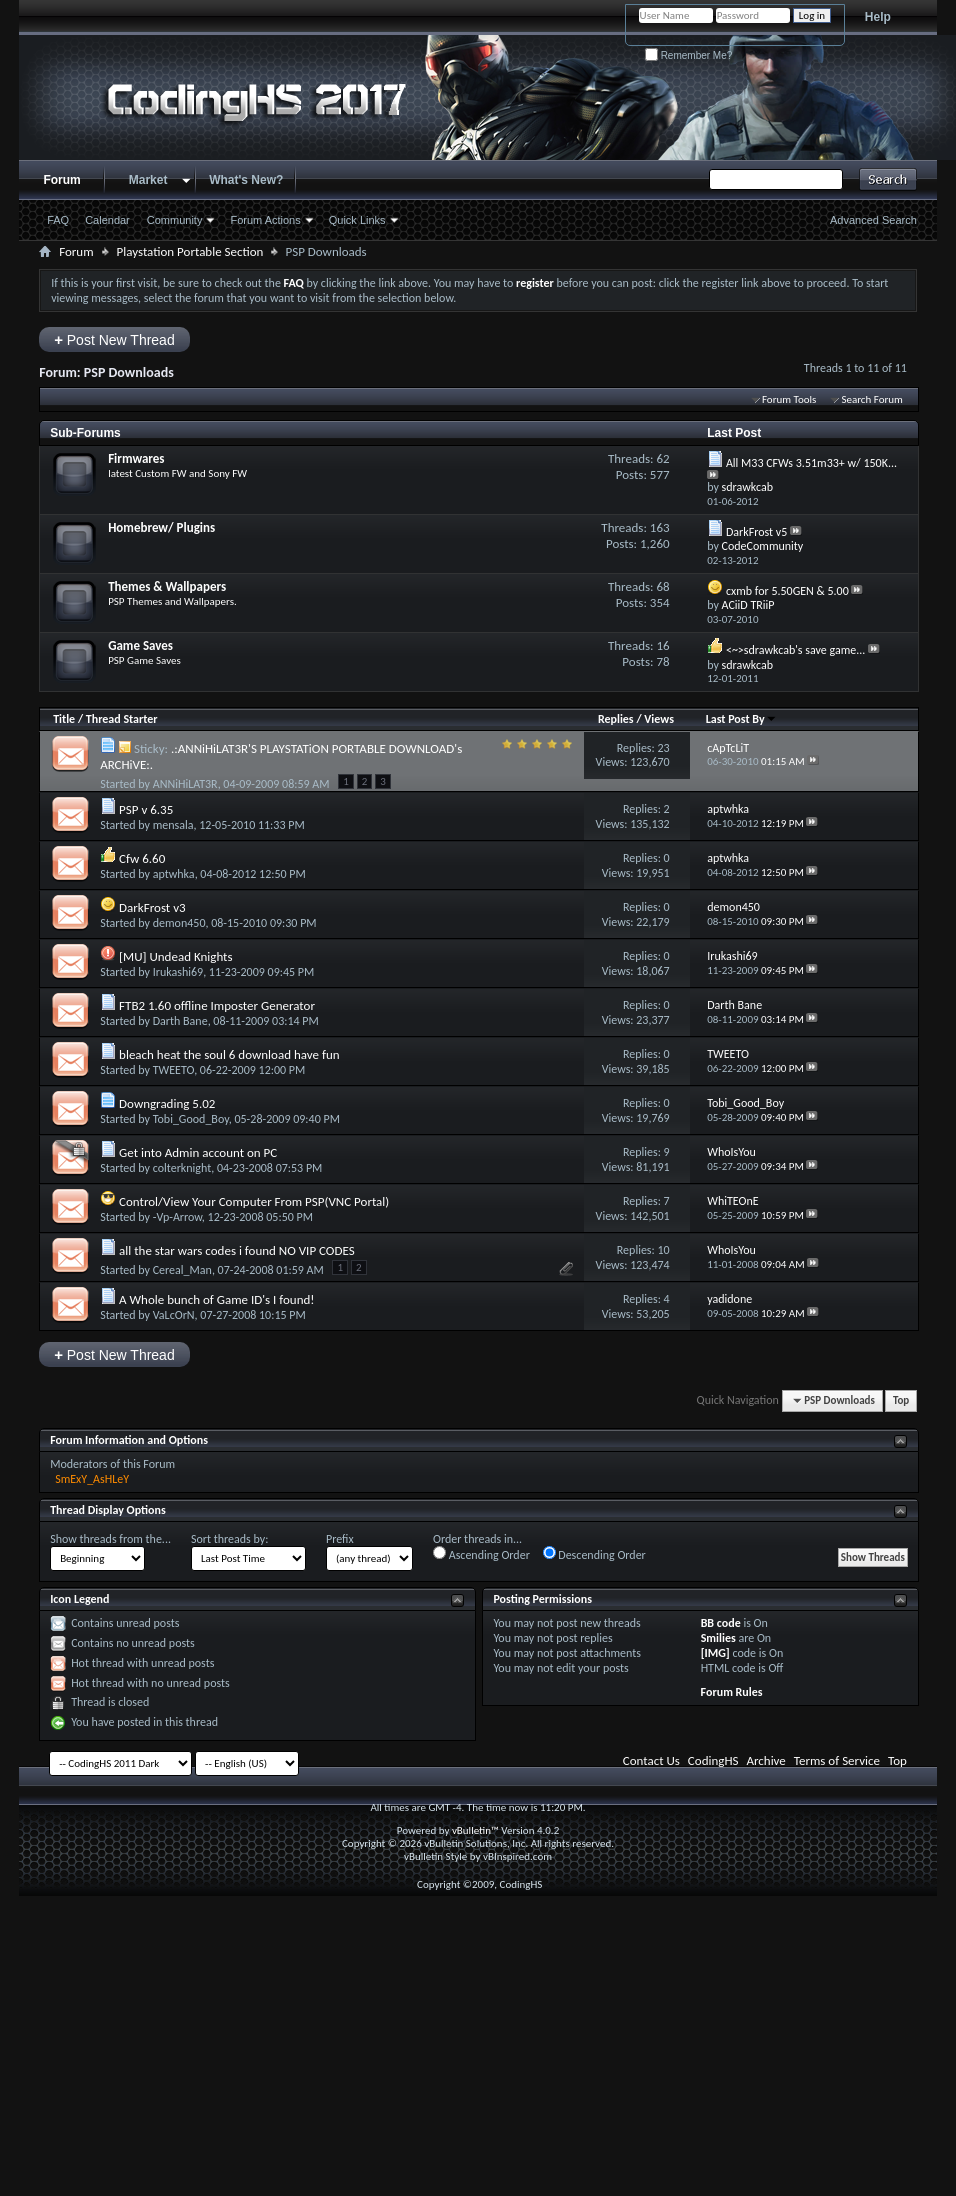 The width and height of the screenshot is (956, 2196). I want to click on Tobi_Good_Boy, so click(191, 1119).